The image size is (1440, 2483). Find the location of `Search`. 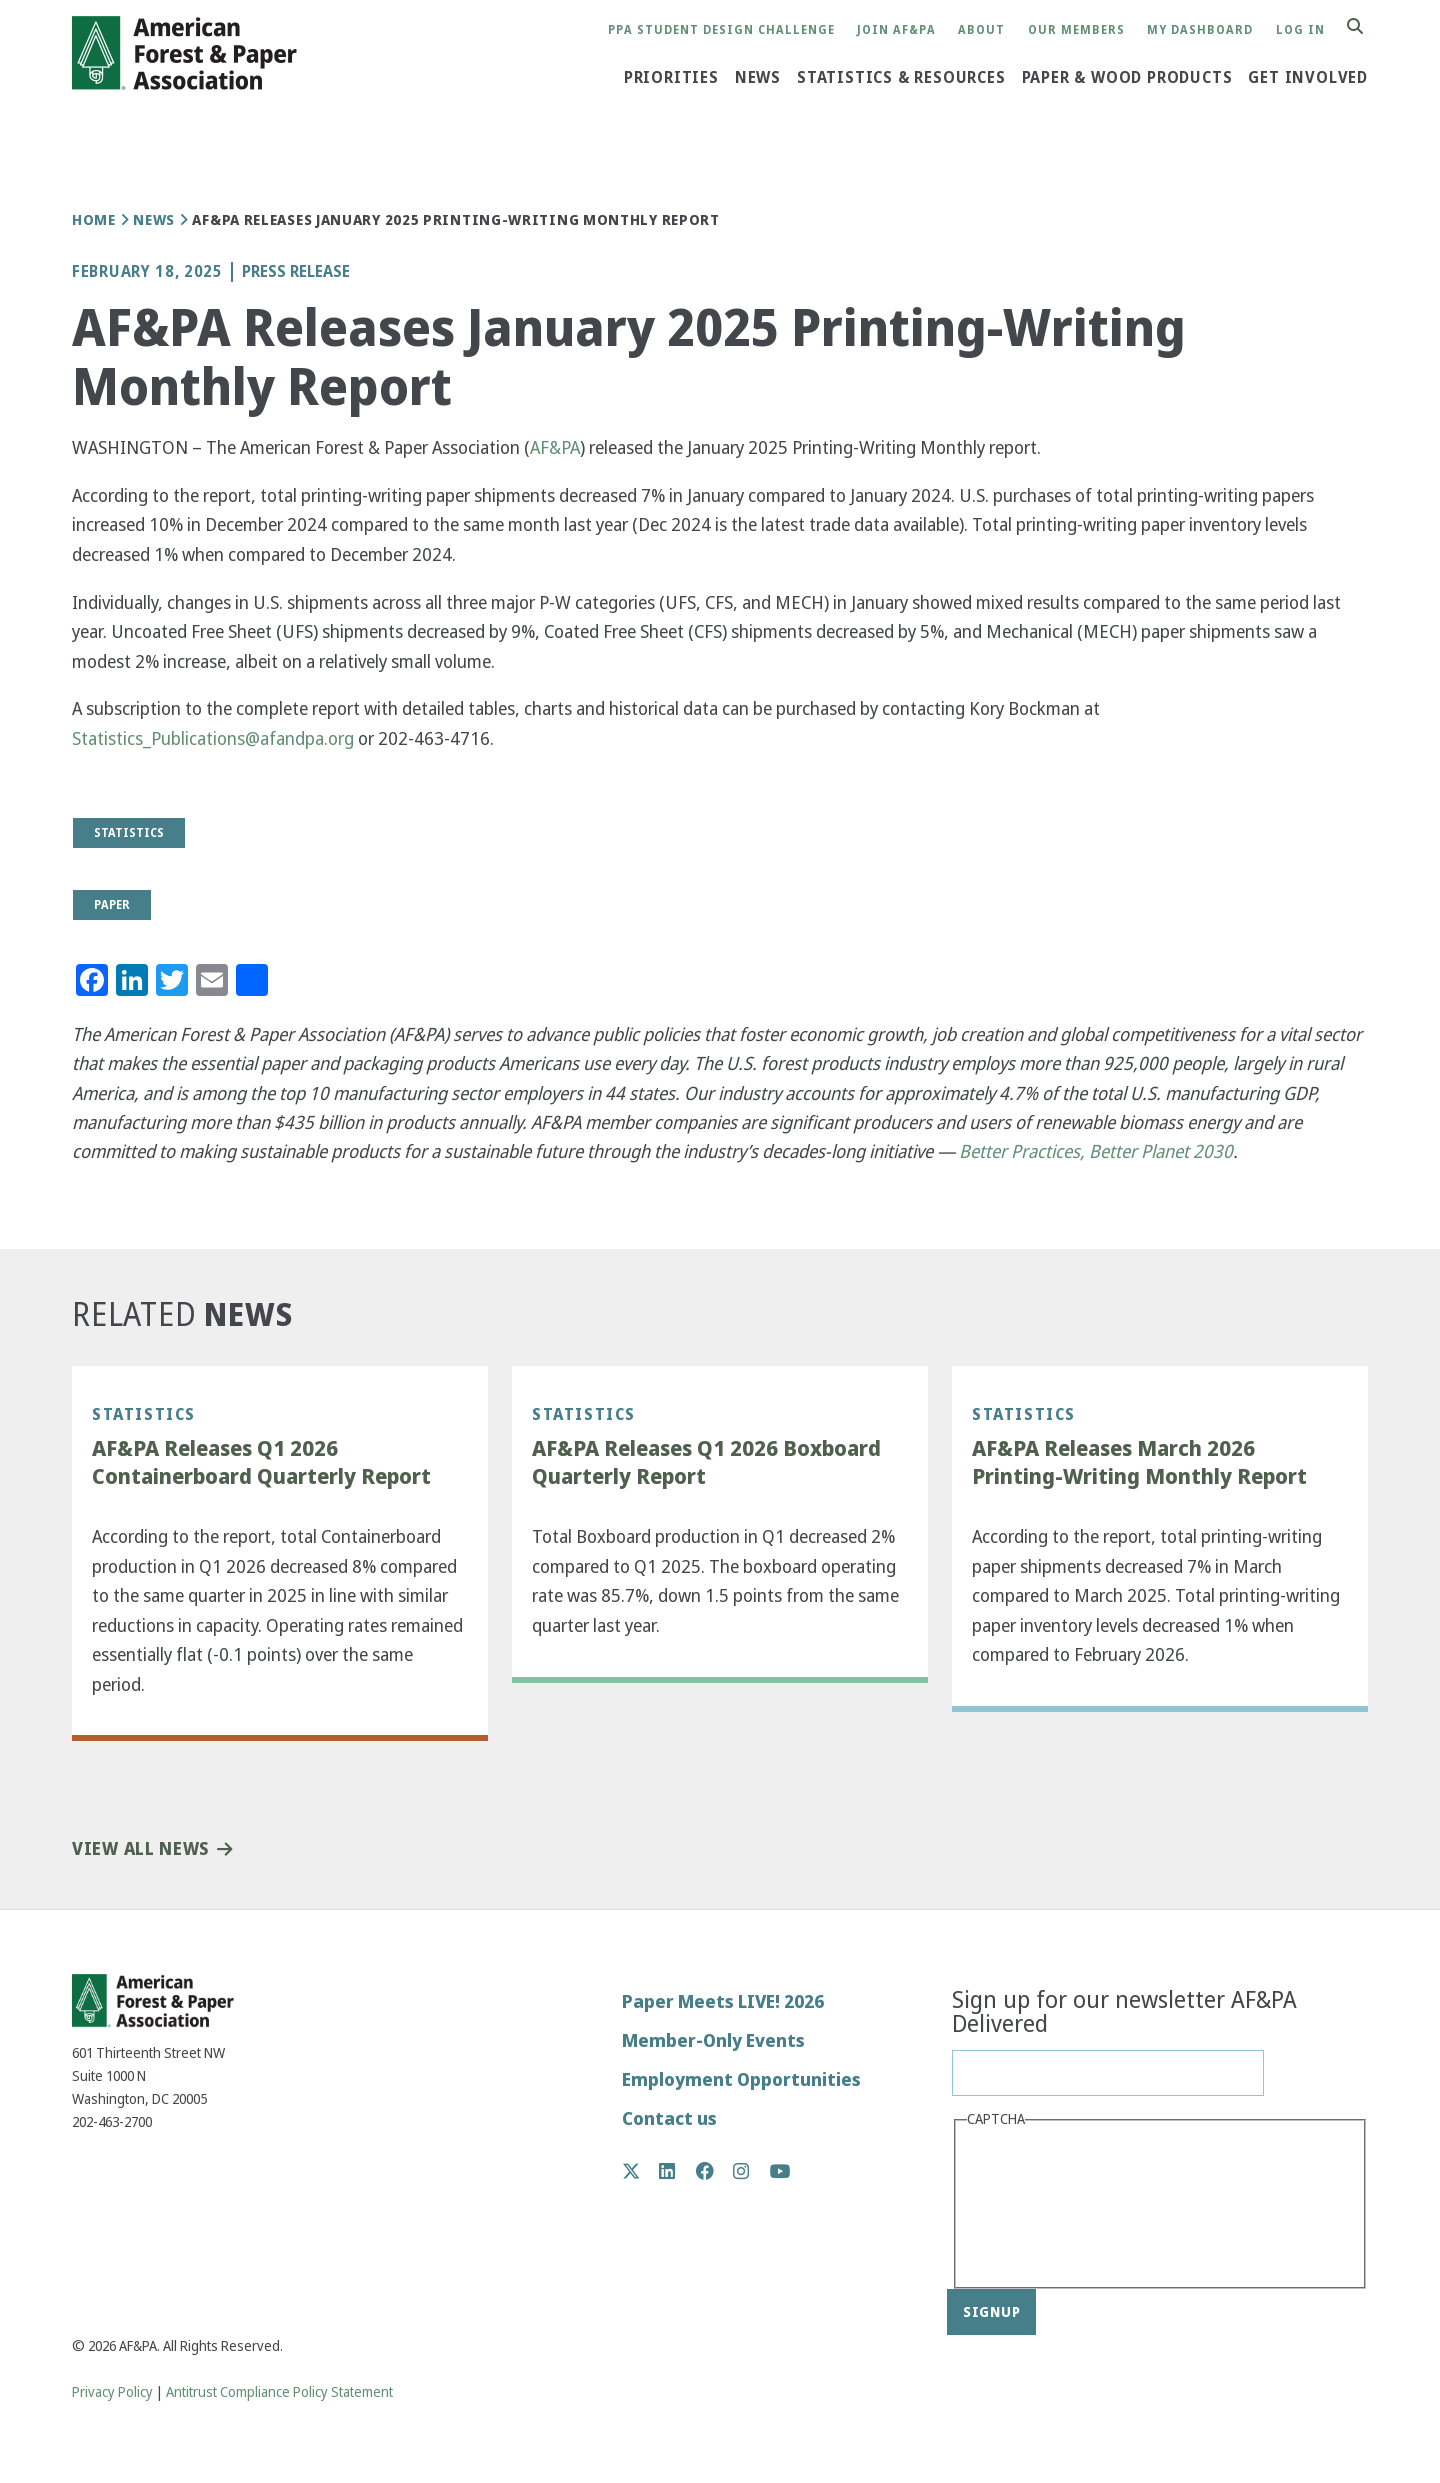

Search is located at coordinates (1366, 27).